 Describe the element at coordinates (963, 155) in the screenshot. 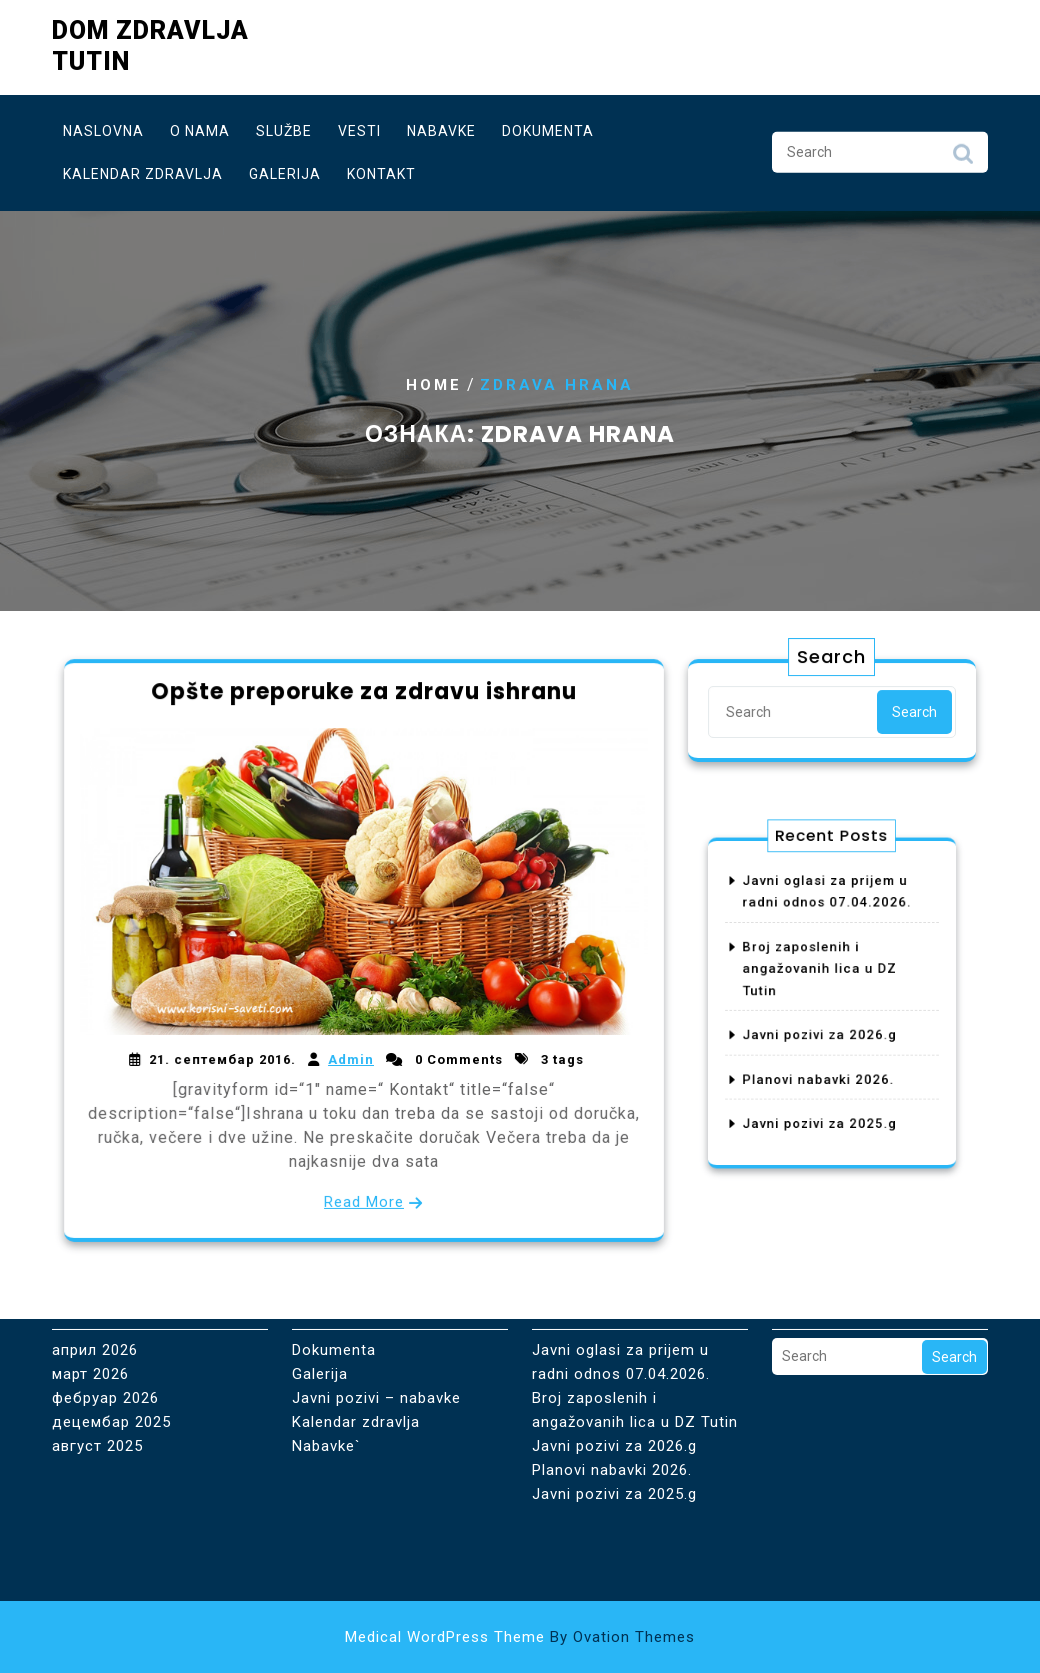

I see `Search` at that location.